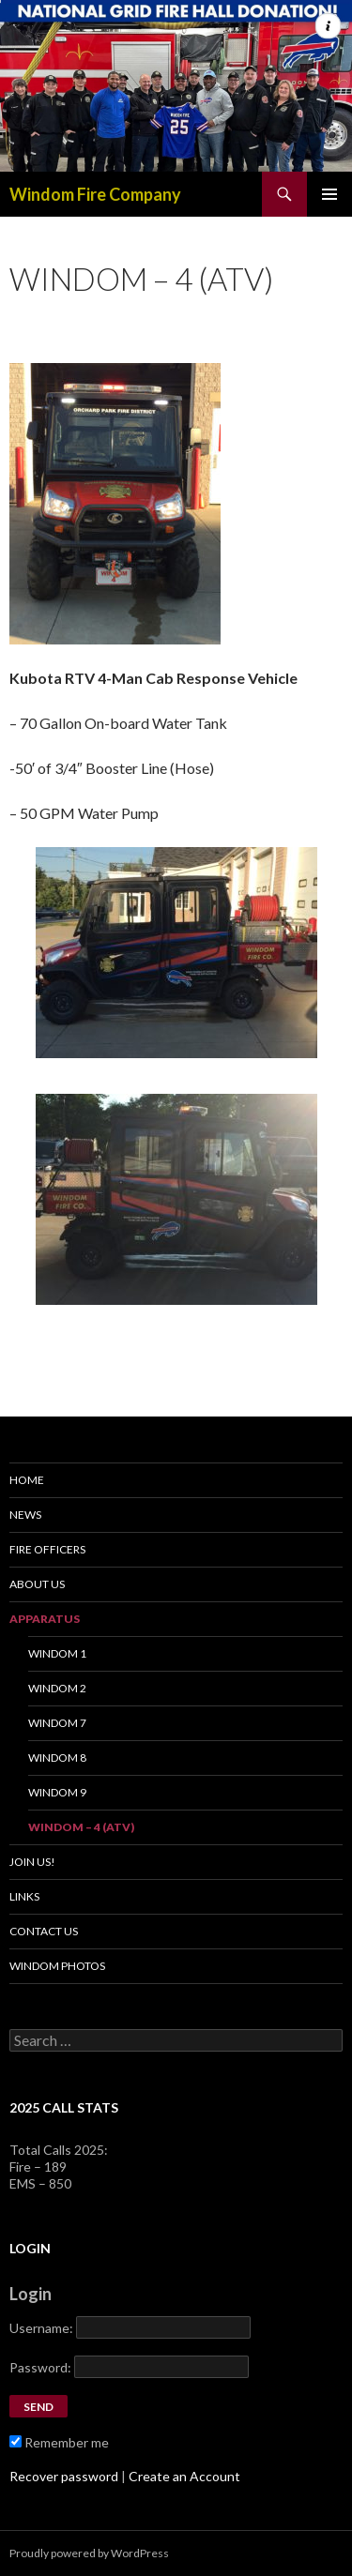 The image size is (352, 2576). I want to click on Windom Photos, so click(57, 1966).